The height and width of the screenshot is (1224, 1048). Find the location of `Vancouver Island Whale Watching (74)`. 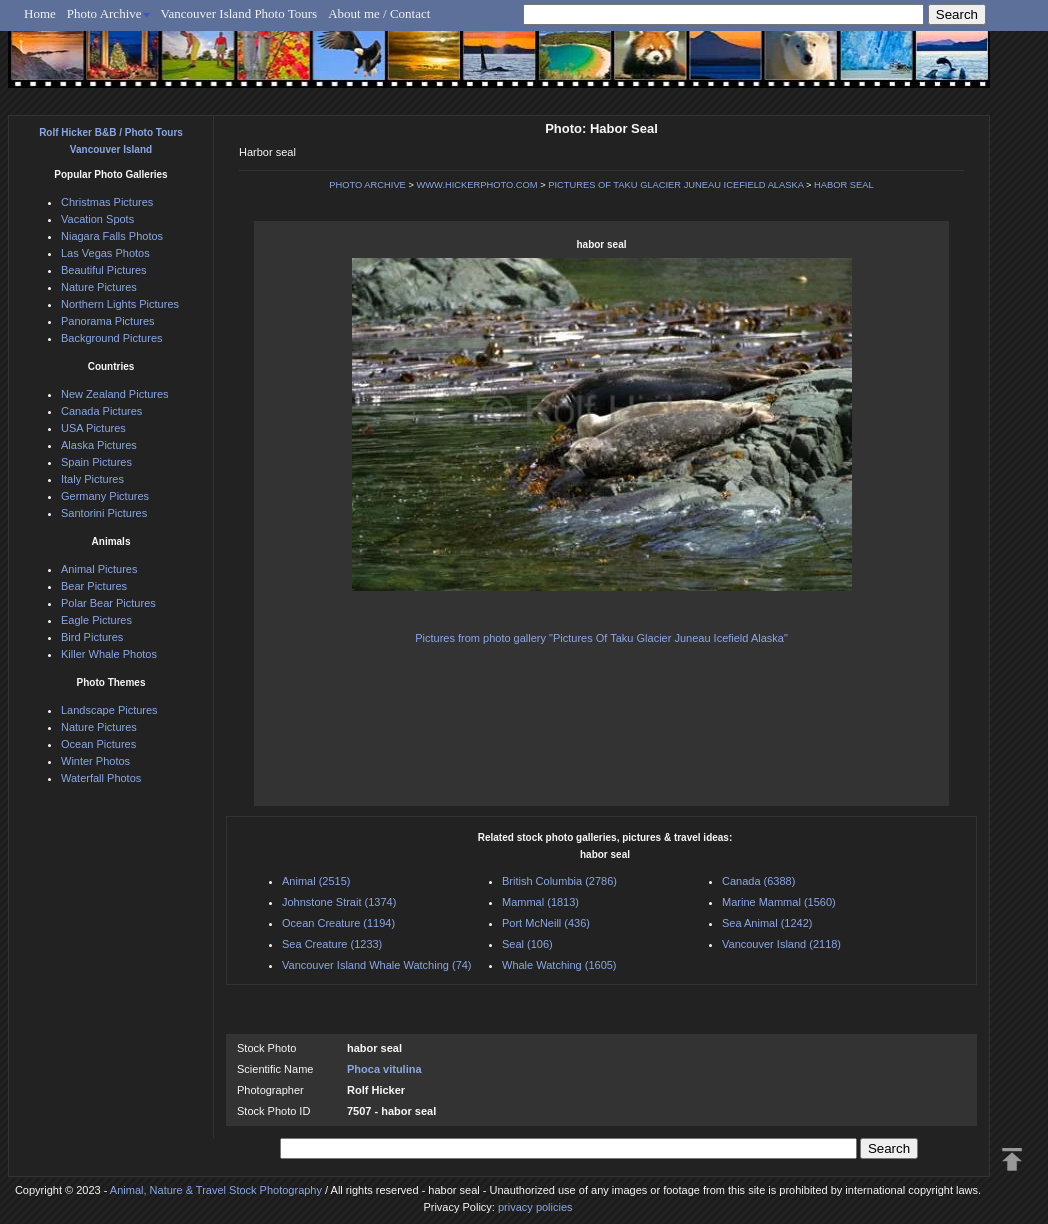

Vancouver Island Whale Watching (74) is located at coordinates (377, 965).